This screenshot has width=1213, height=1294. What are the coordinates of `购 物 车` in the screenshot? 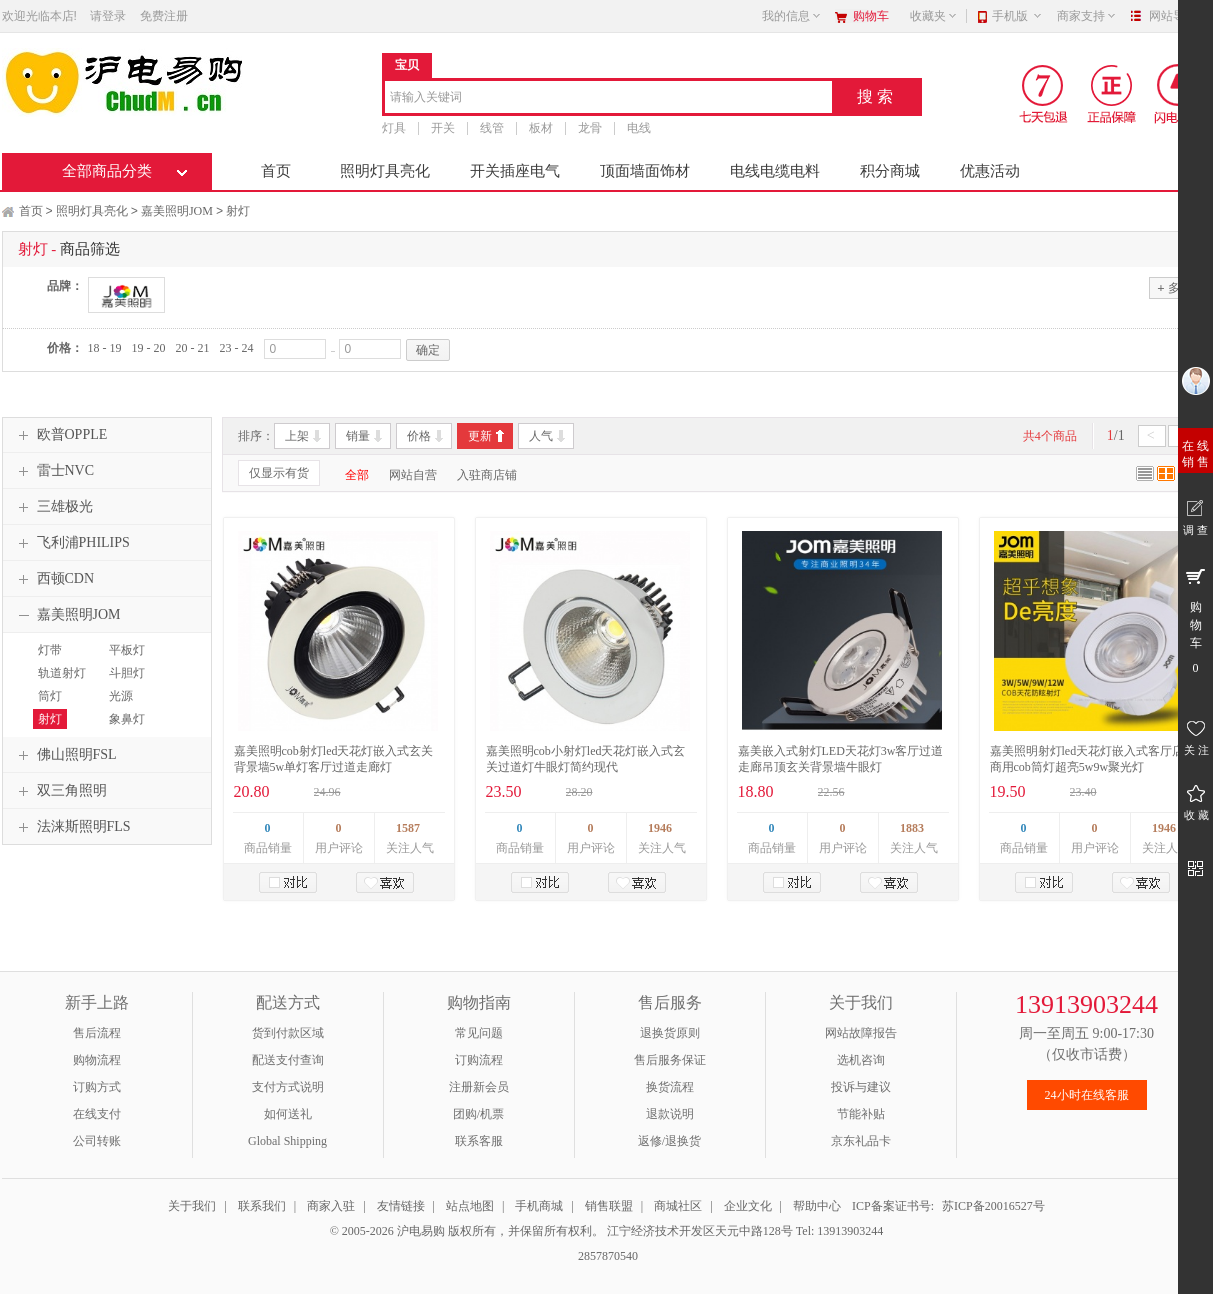 It's located at (1195, 620).